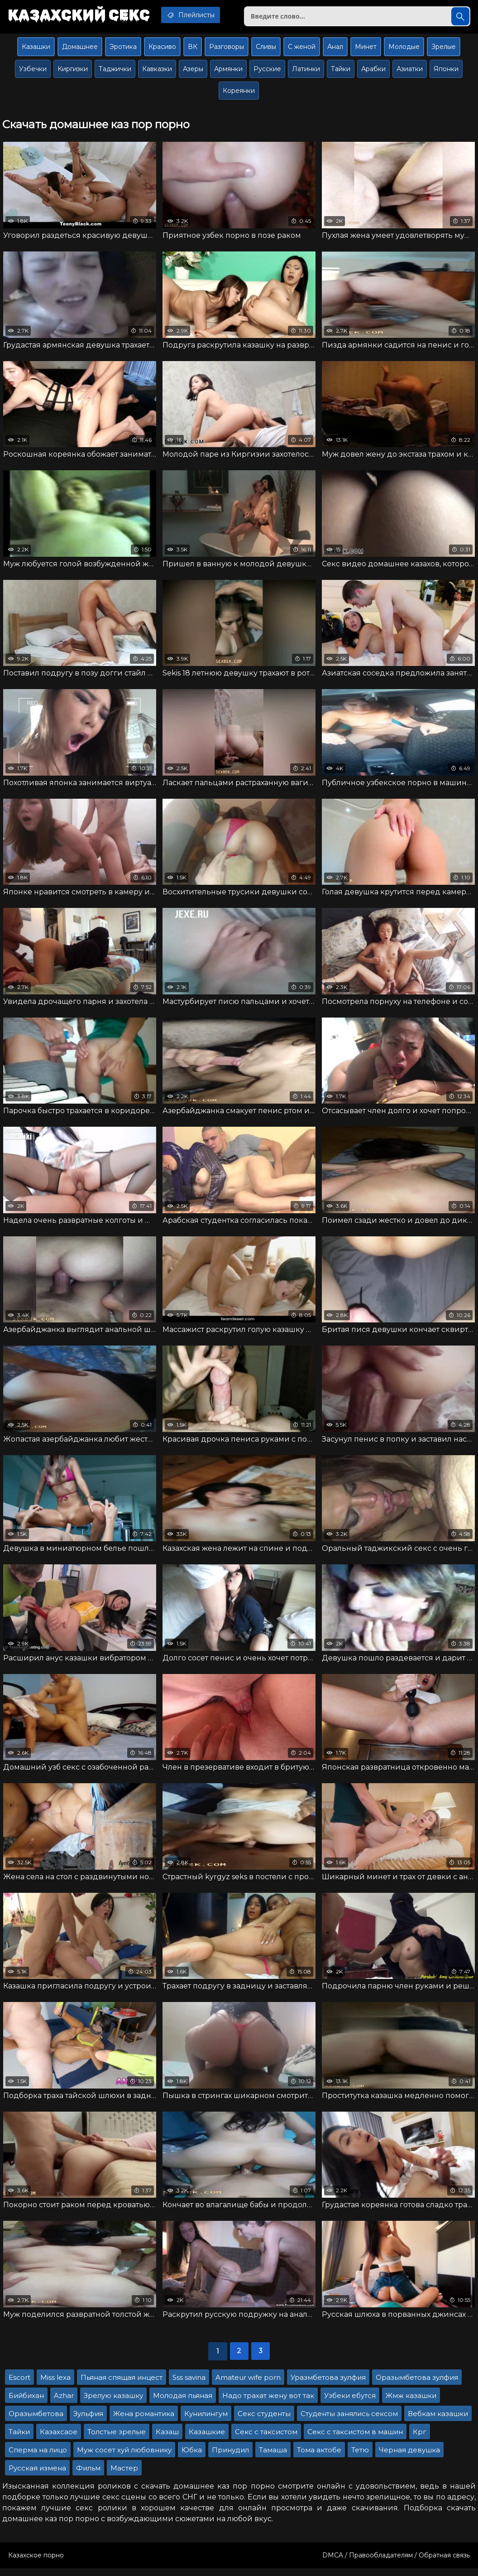 This screenshot has height=2576, width=478. I want to click on Зульфия, so click(88, 2421).